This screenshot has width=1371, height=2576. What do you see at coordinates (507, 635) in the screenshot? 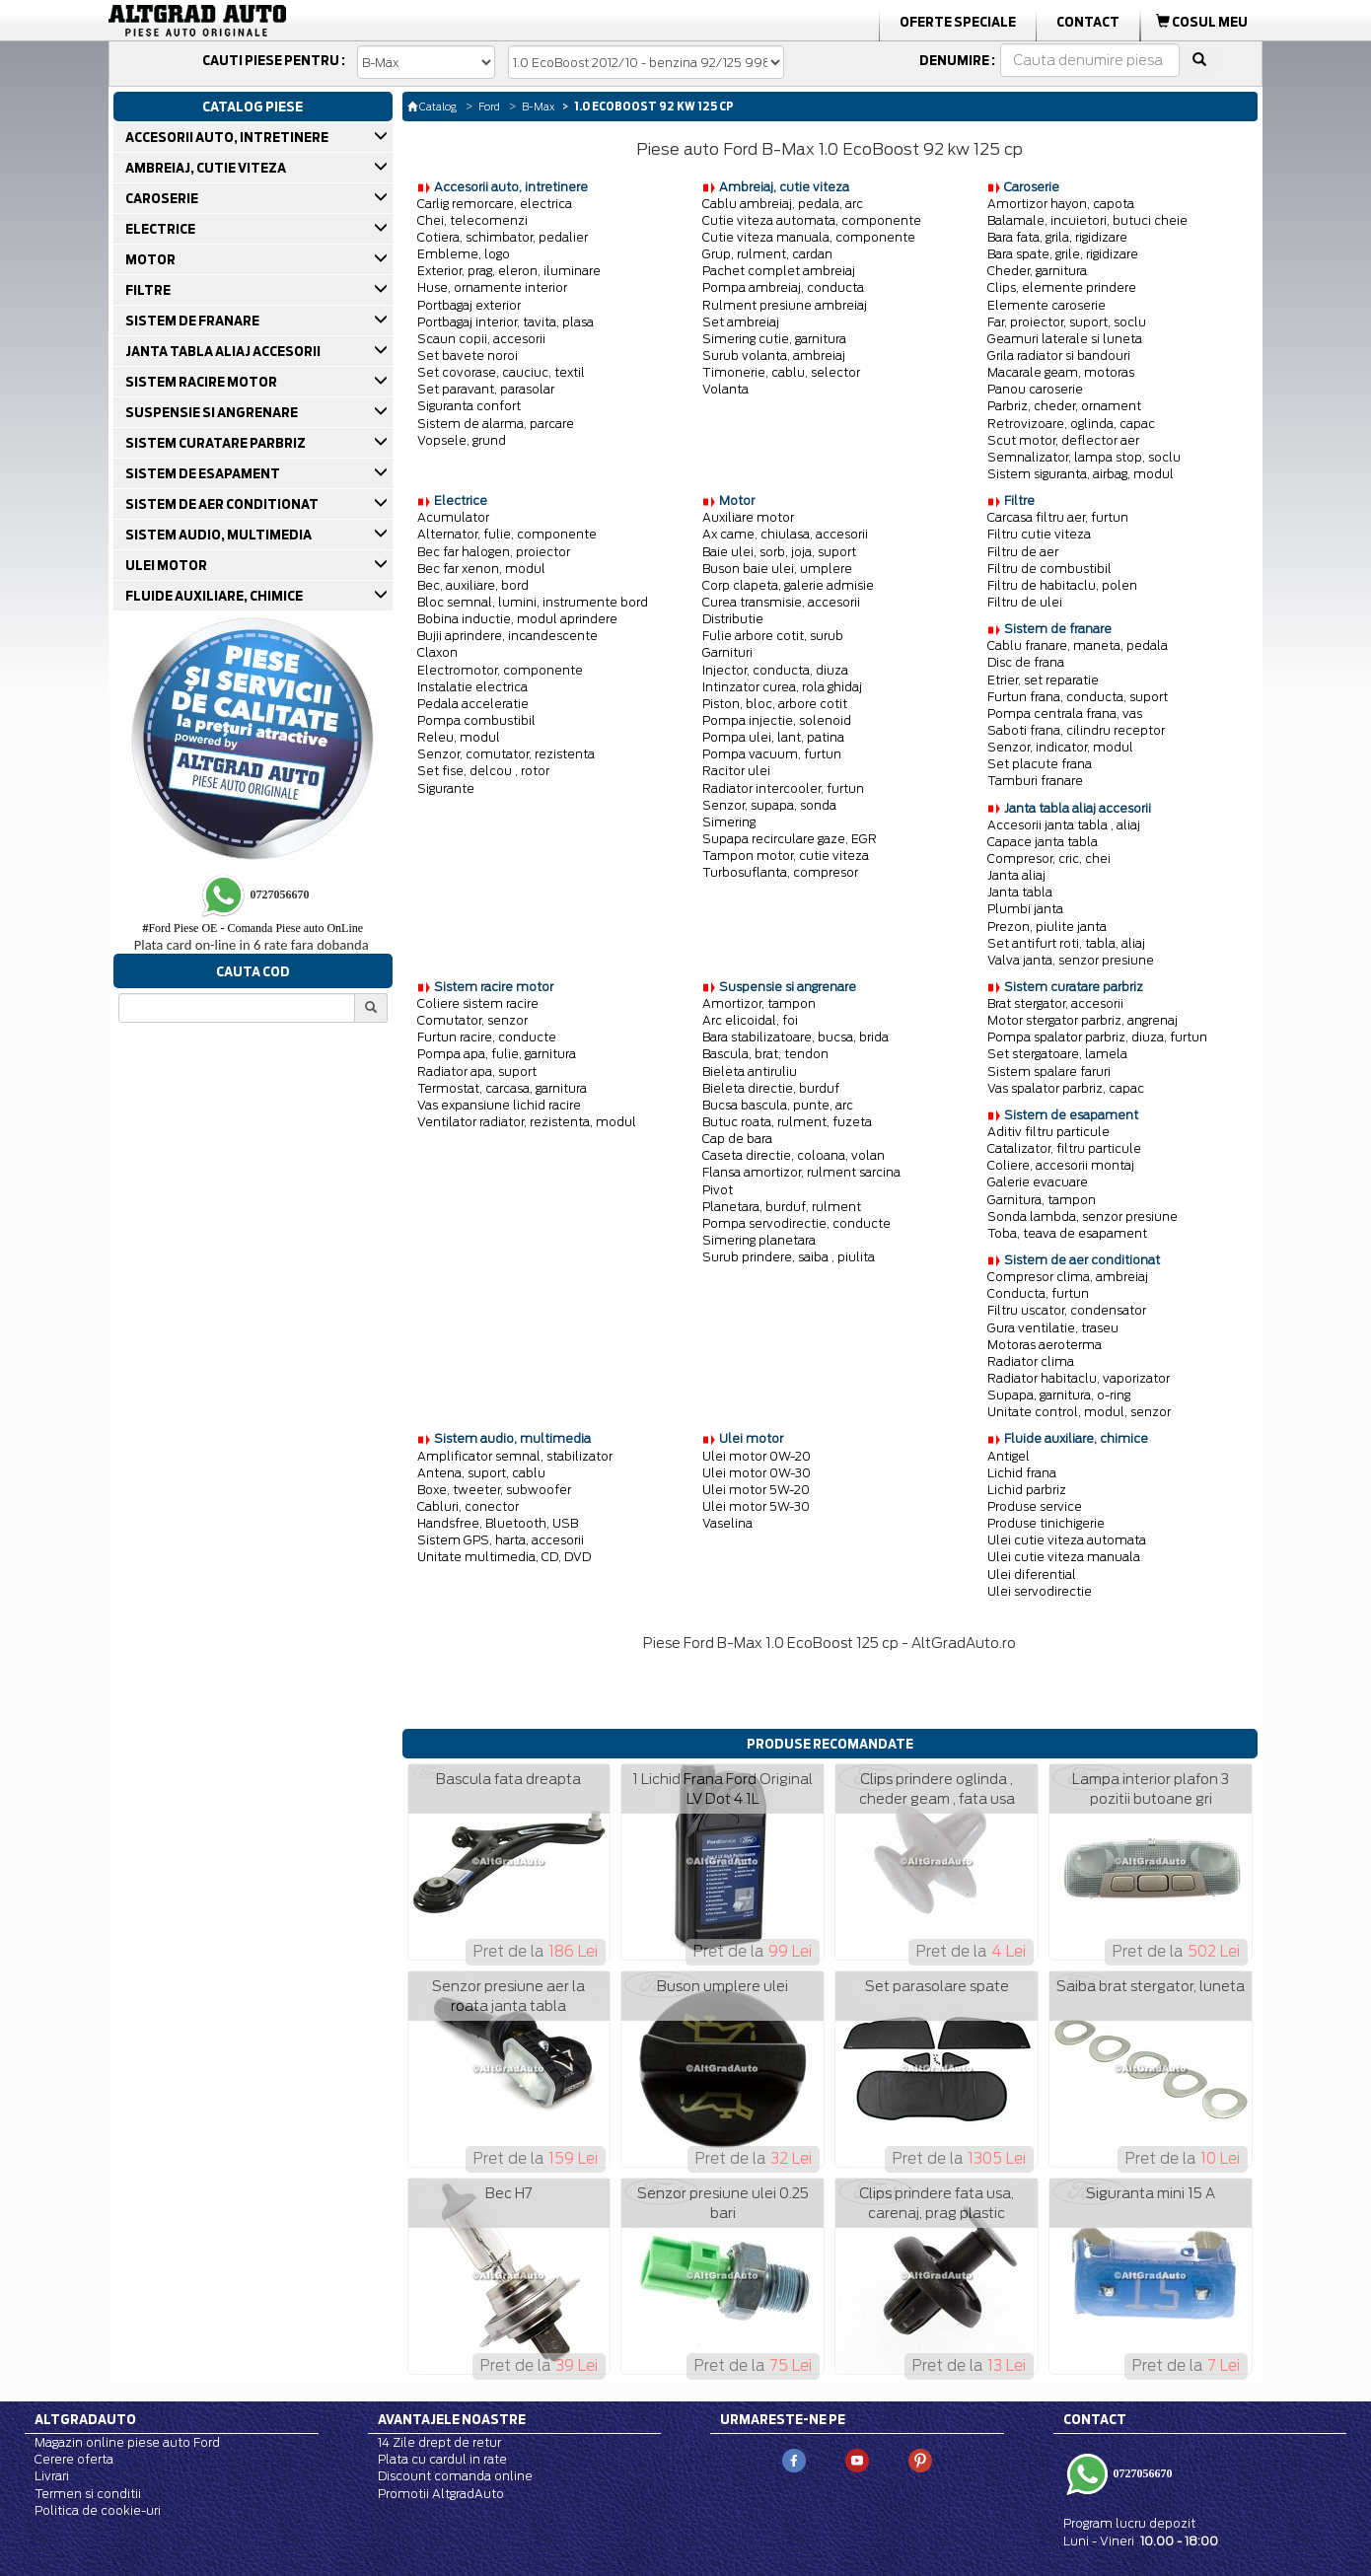
I see `Bujii aprindere, incandescente` at bounding box center [507, 635].